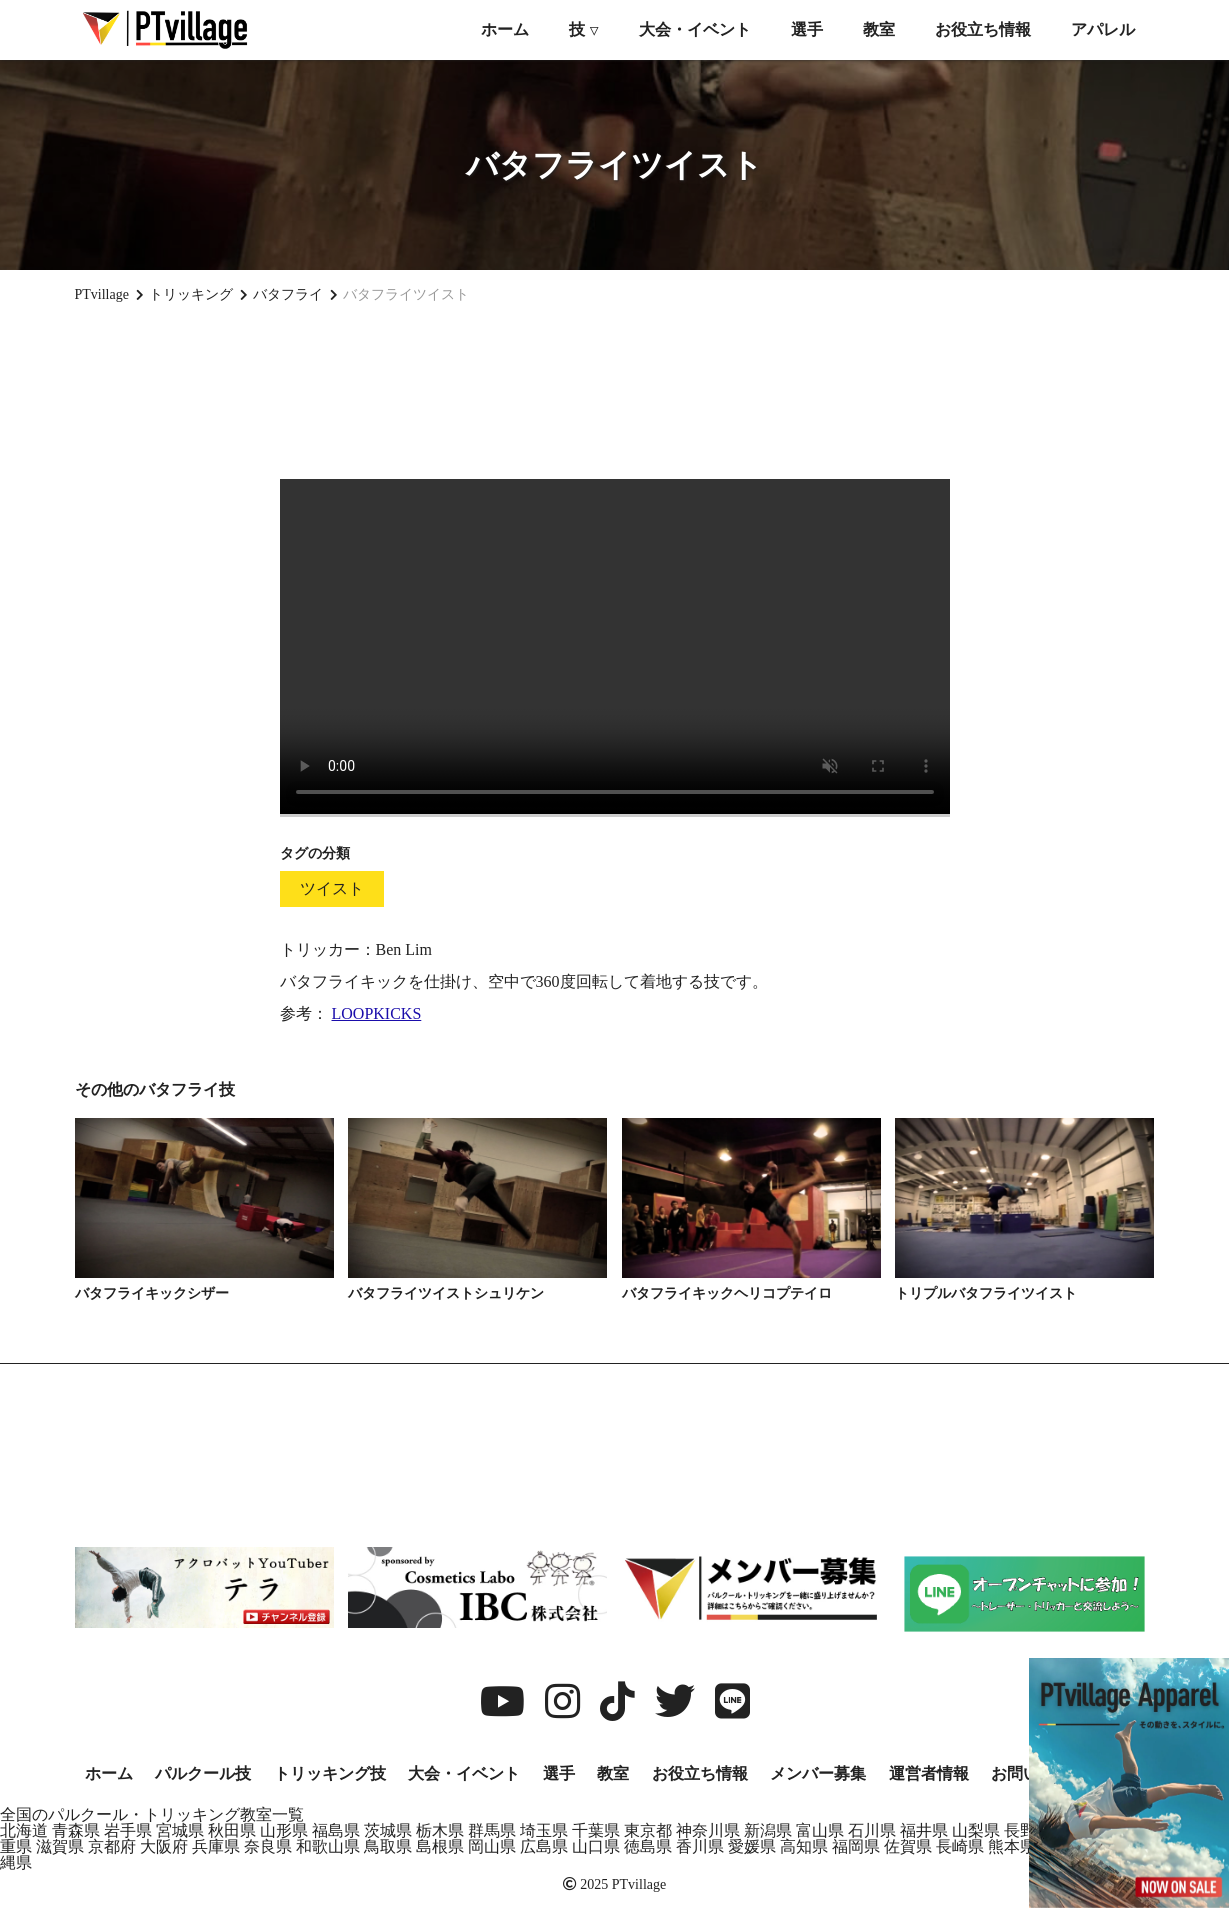 This screenshot has height=1908, width=1229. I want to click on 岡山県, so click(492, 1846).